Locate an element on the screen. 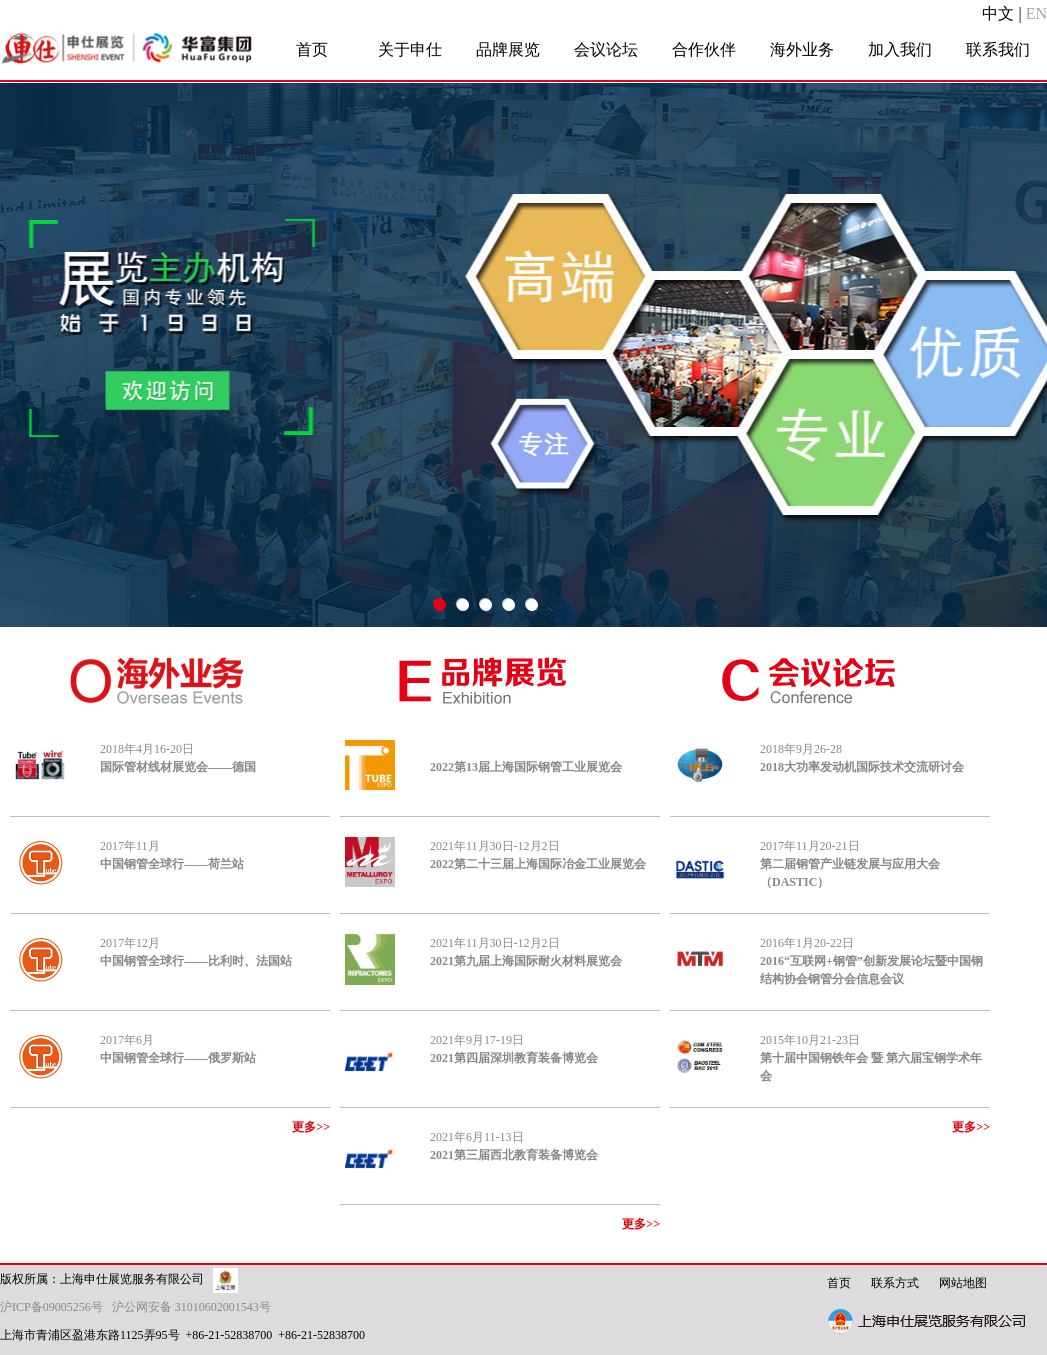  沪ICP备09005256号 is located at coordinates (54, 1307).